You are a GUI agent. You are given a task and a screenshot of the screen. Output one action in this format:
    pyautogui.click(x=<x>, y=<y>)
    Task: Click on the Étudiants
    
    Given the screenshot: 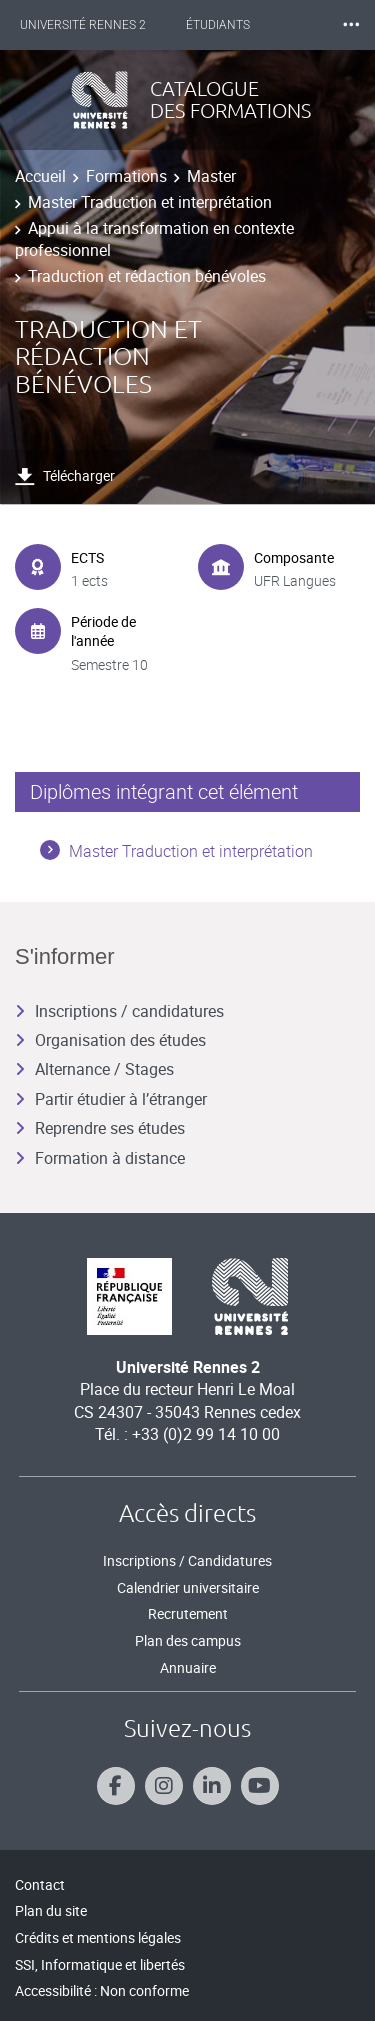 What is the action you would take?
    pyautogui.click(x=218, y=25)
    